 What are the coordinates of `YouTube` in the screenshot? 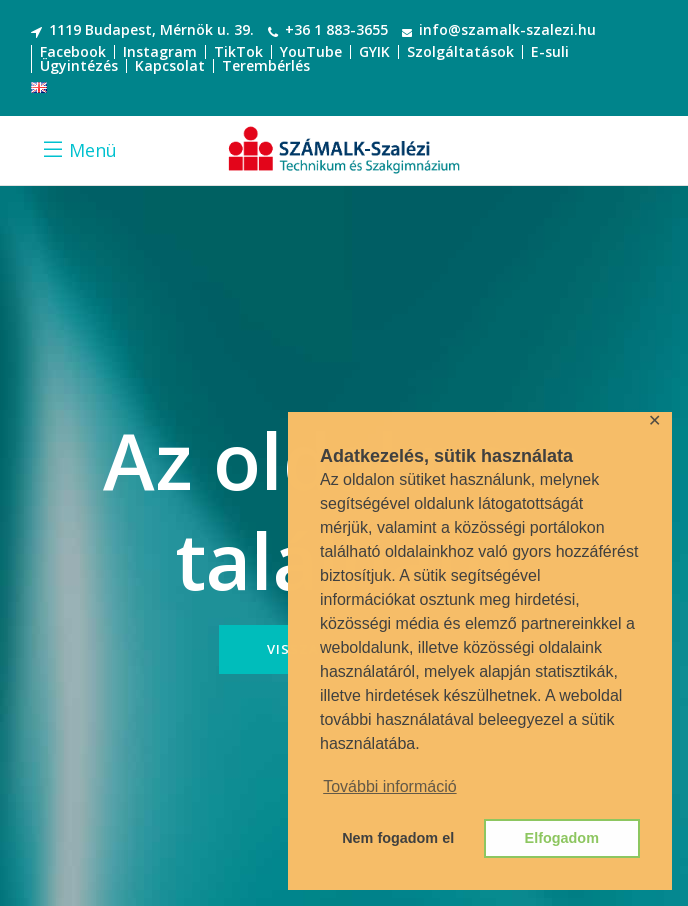 It's located at (311, 51).